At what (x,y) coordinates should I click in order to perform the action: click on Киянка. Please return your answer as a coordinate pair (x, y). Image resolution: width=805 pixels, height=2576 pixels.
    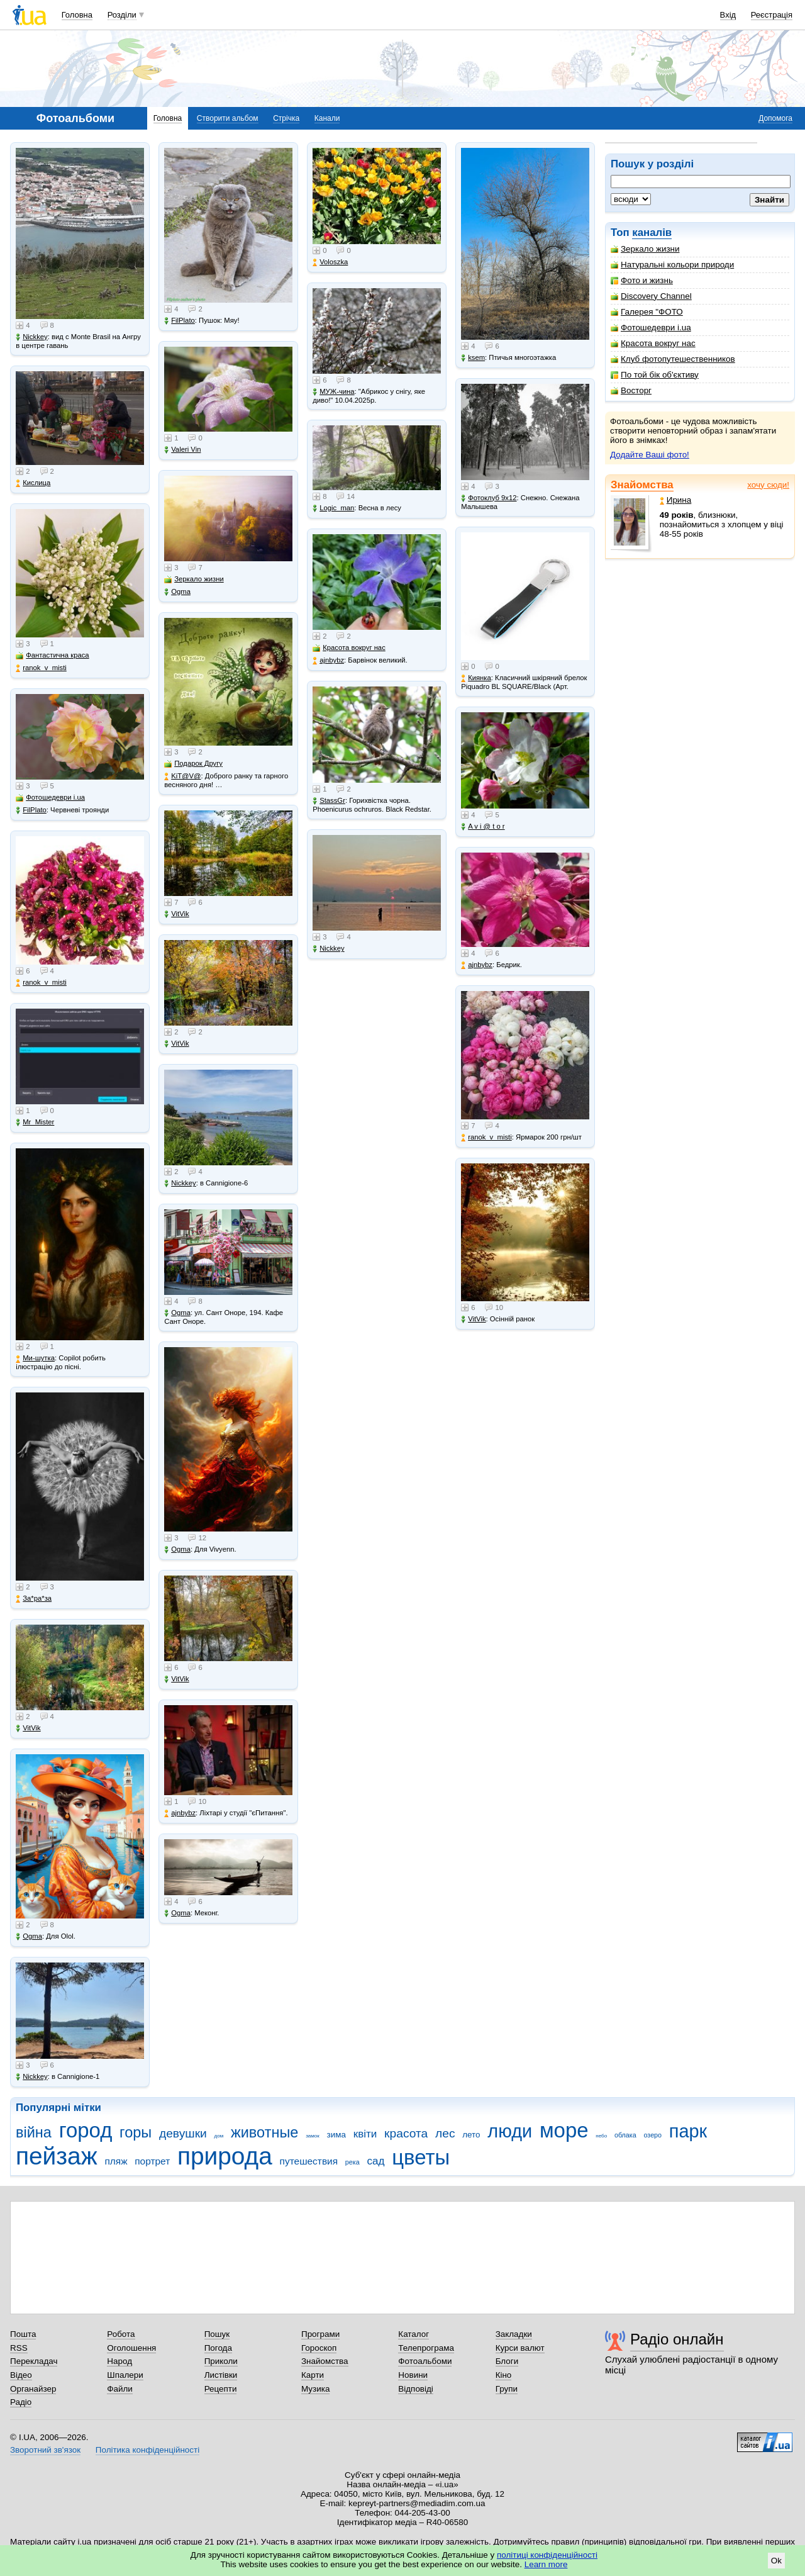
    Looking at the image, I should click on (476, 678).